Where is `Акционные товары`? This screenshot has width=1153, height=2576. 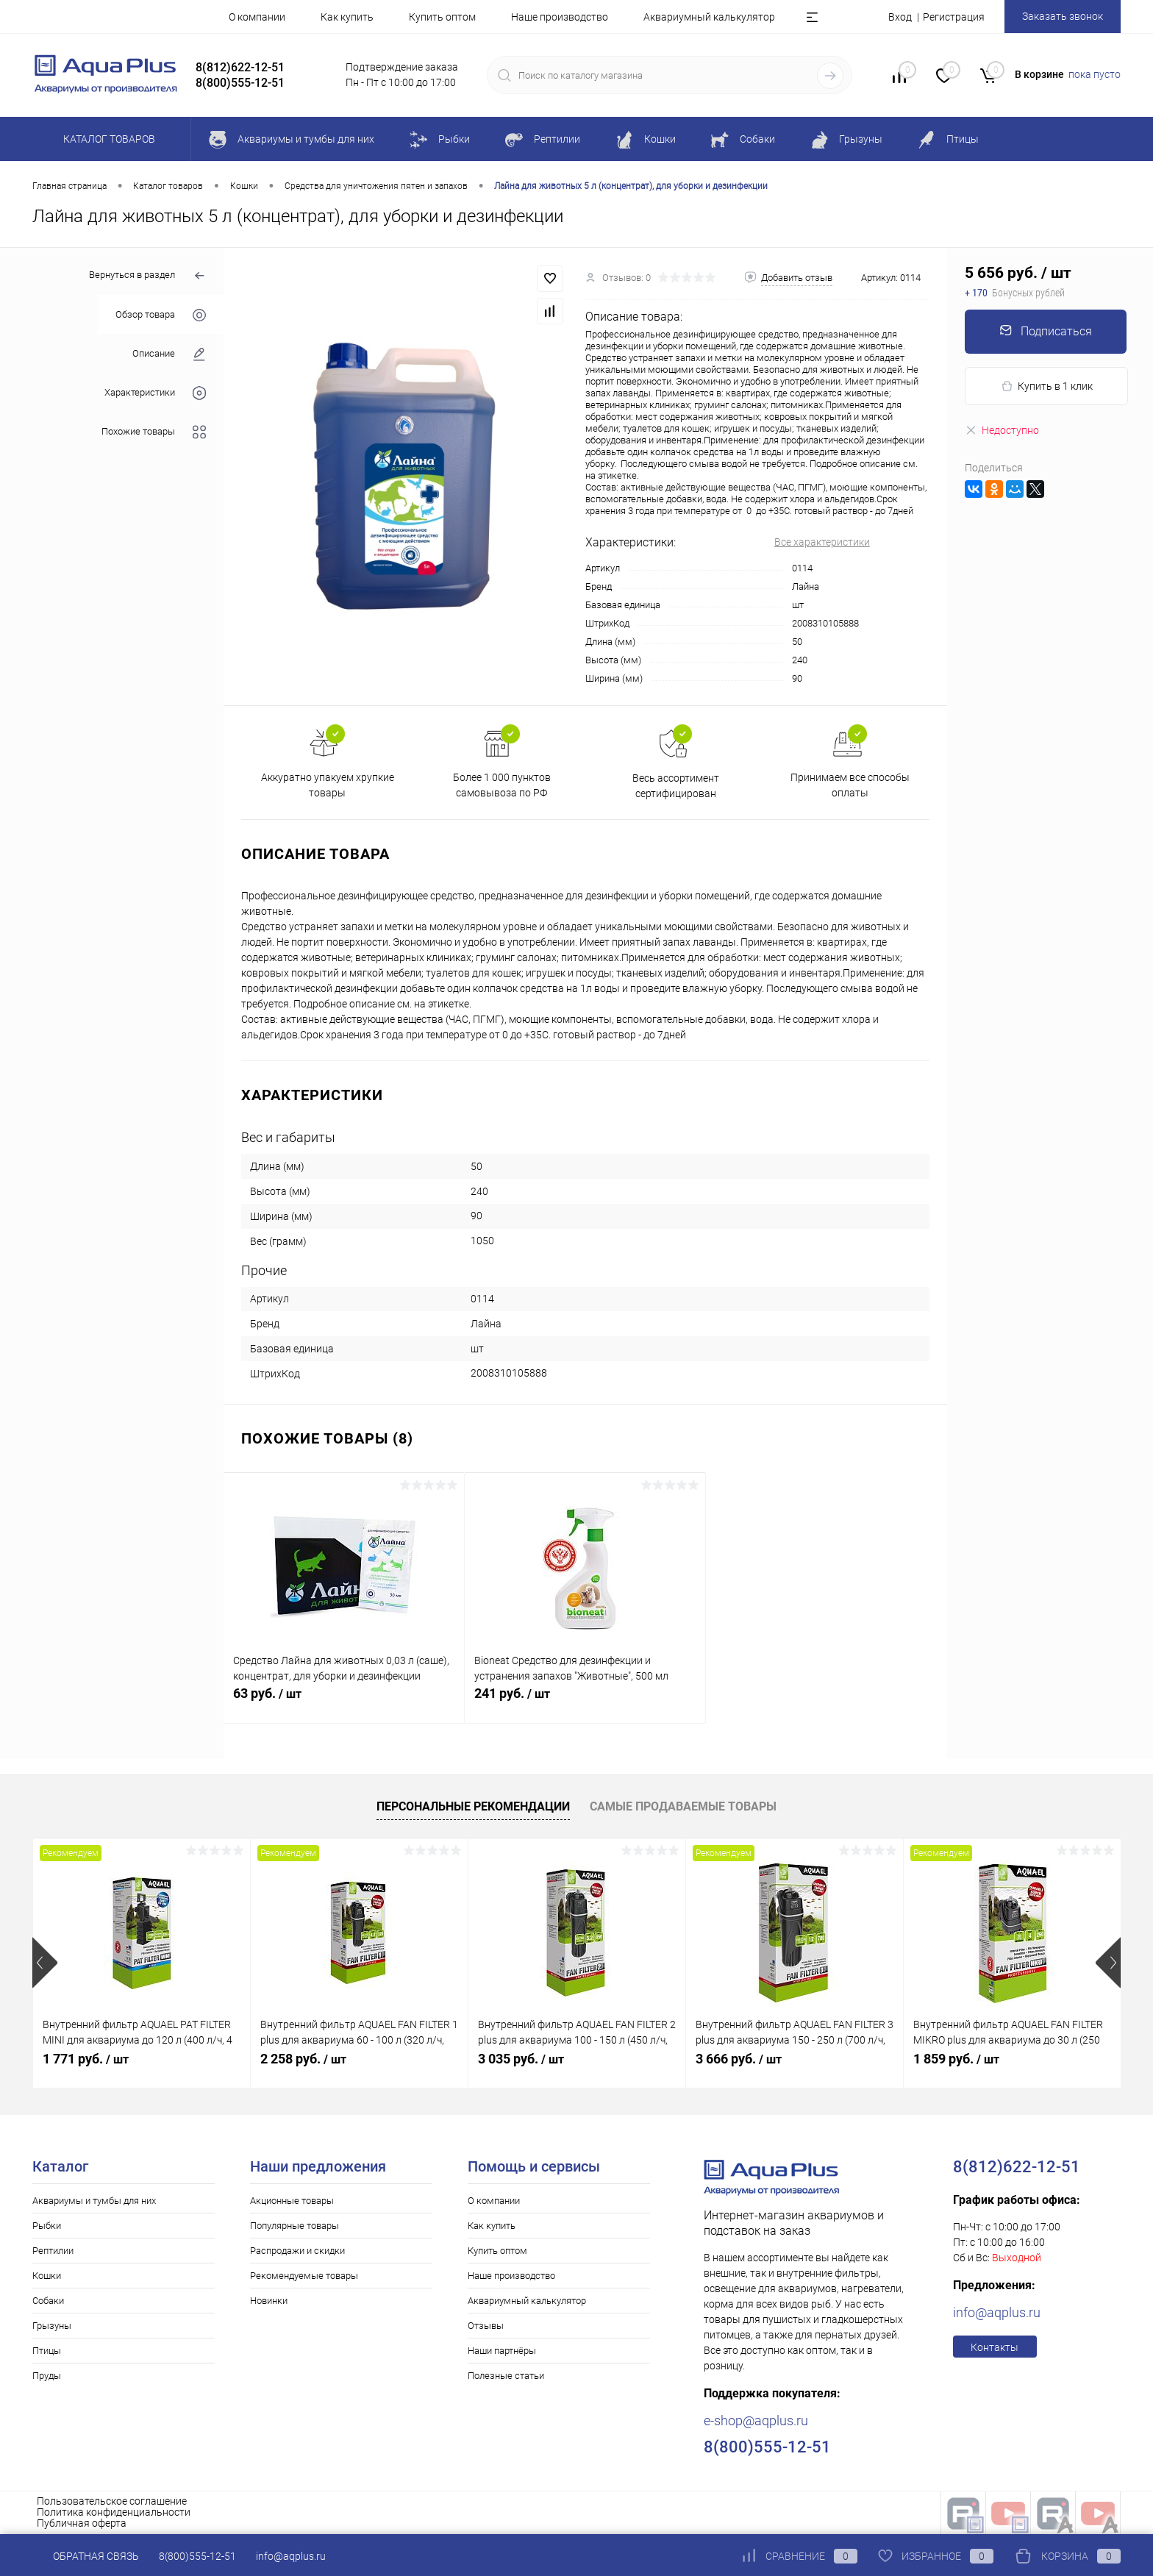
Акционные товары is located at coordinates (292, 2200).